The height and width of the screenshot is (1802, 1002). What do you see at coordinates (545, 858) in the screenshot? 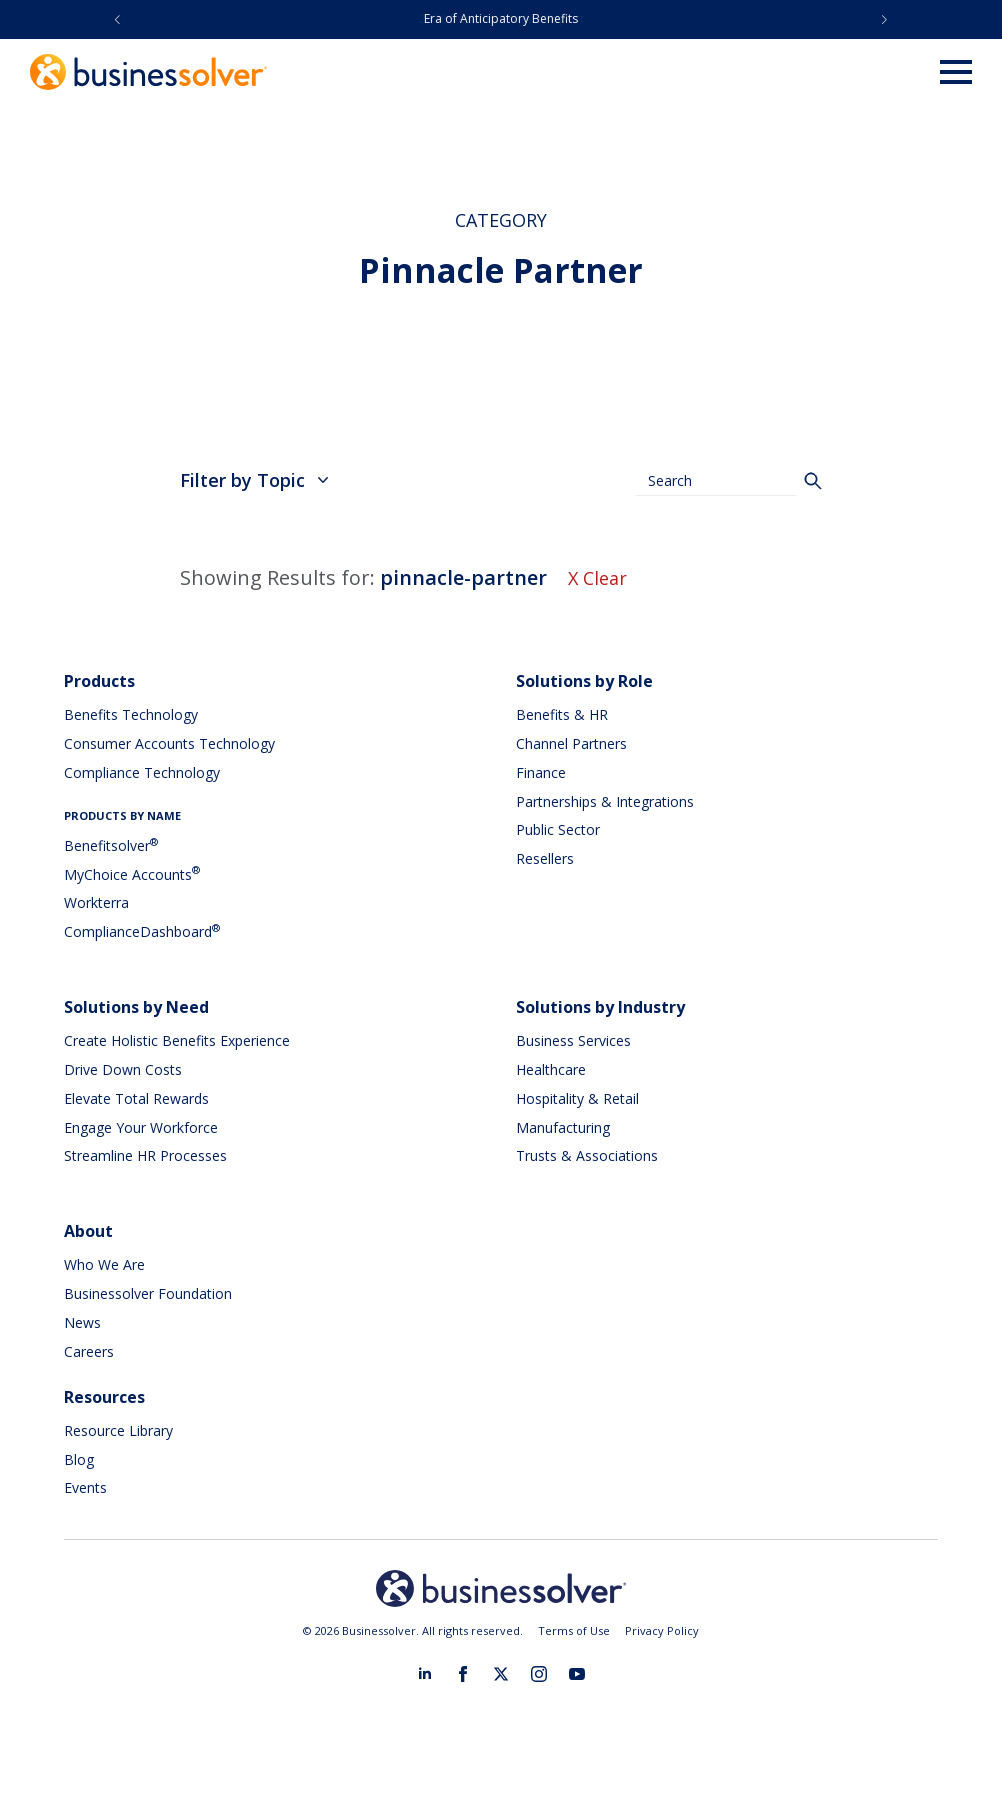
I see `Resellers` at bounding box center [545, 858].